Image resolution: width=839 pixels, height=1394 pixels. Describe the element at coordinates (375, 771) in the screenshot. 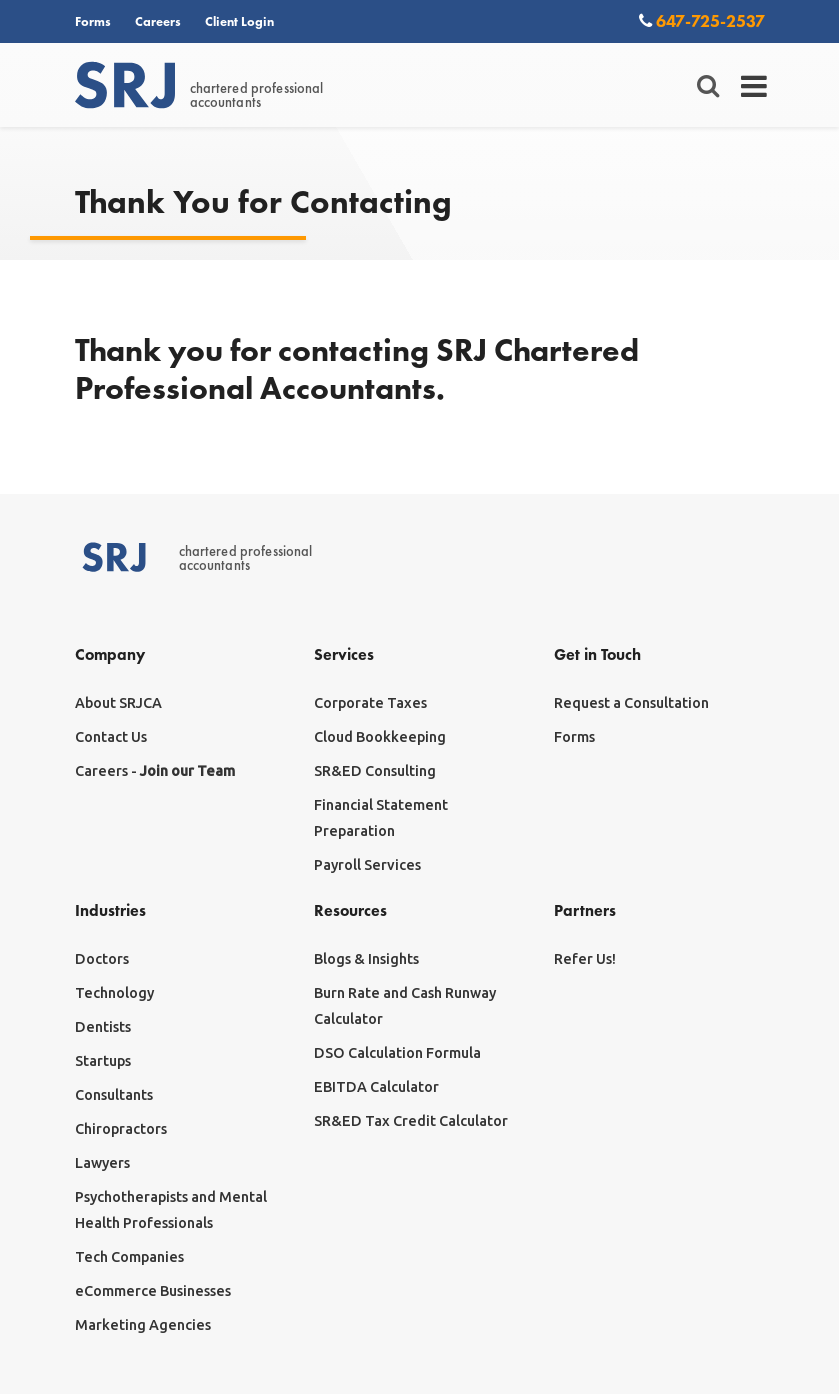

I see `SR&ED Consulting` at that location.